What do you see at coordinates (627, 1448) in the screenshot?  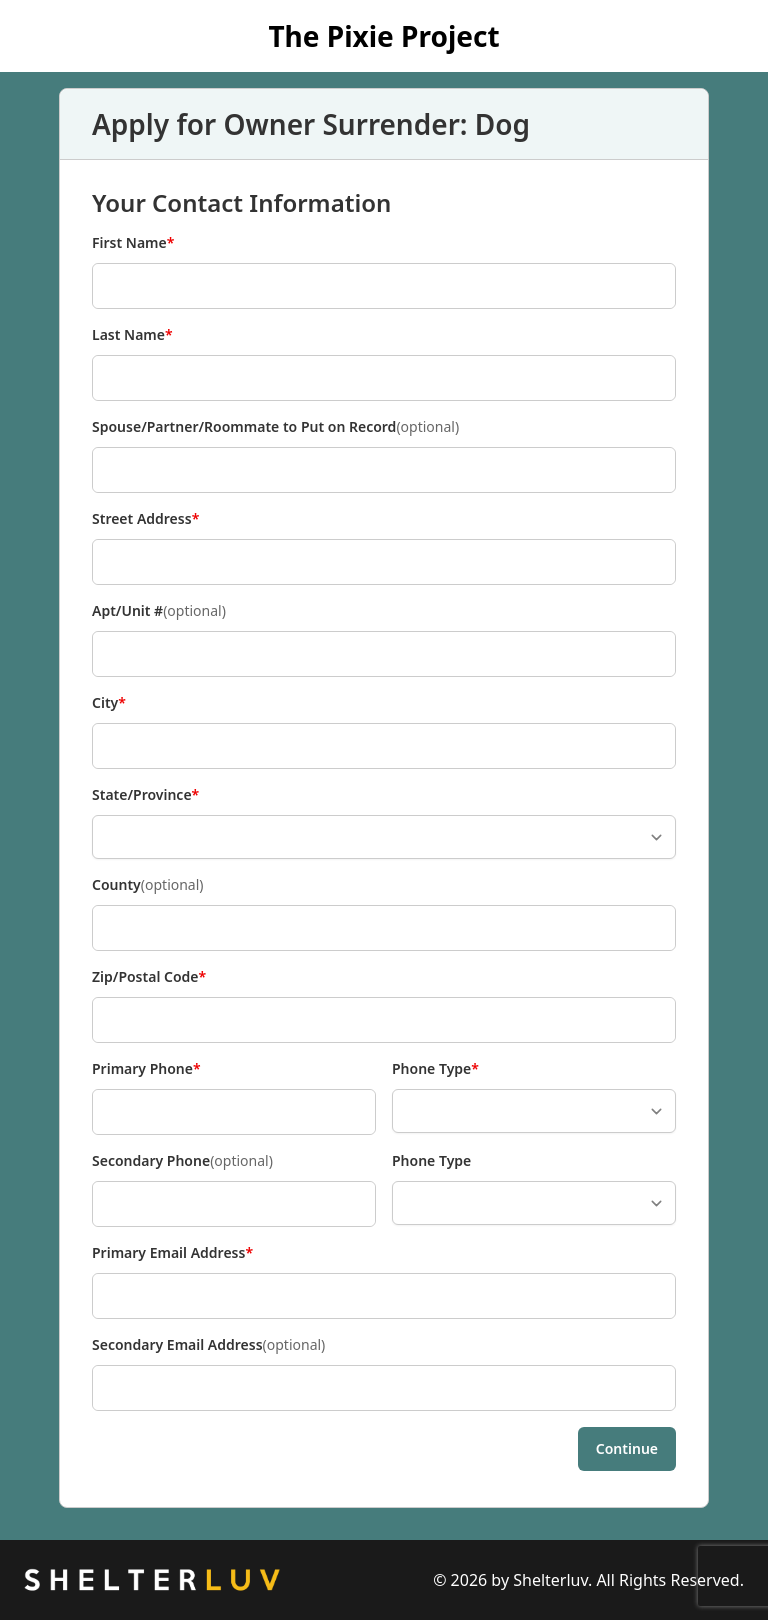 I see `Continue` at bounding box center [627, 1448].